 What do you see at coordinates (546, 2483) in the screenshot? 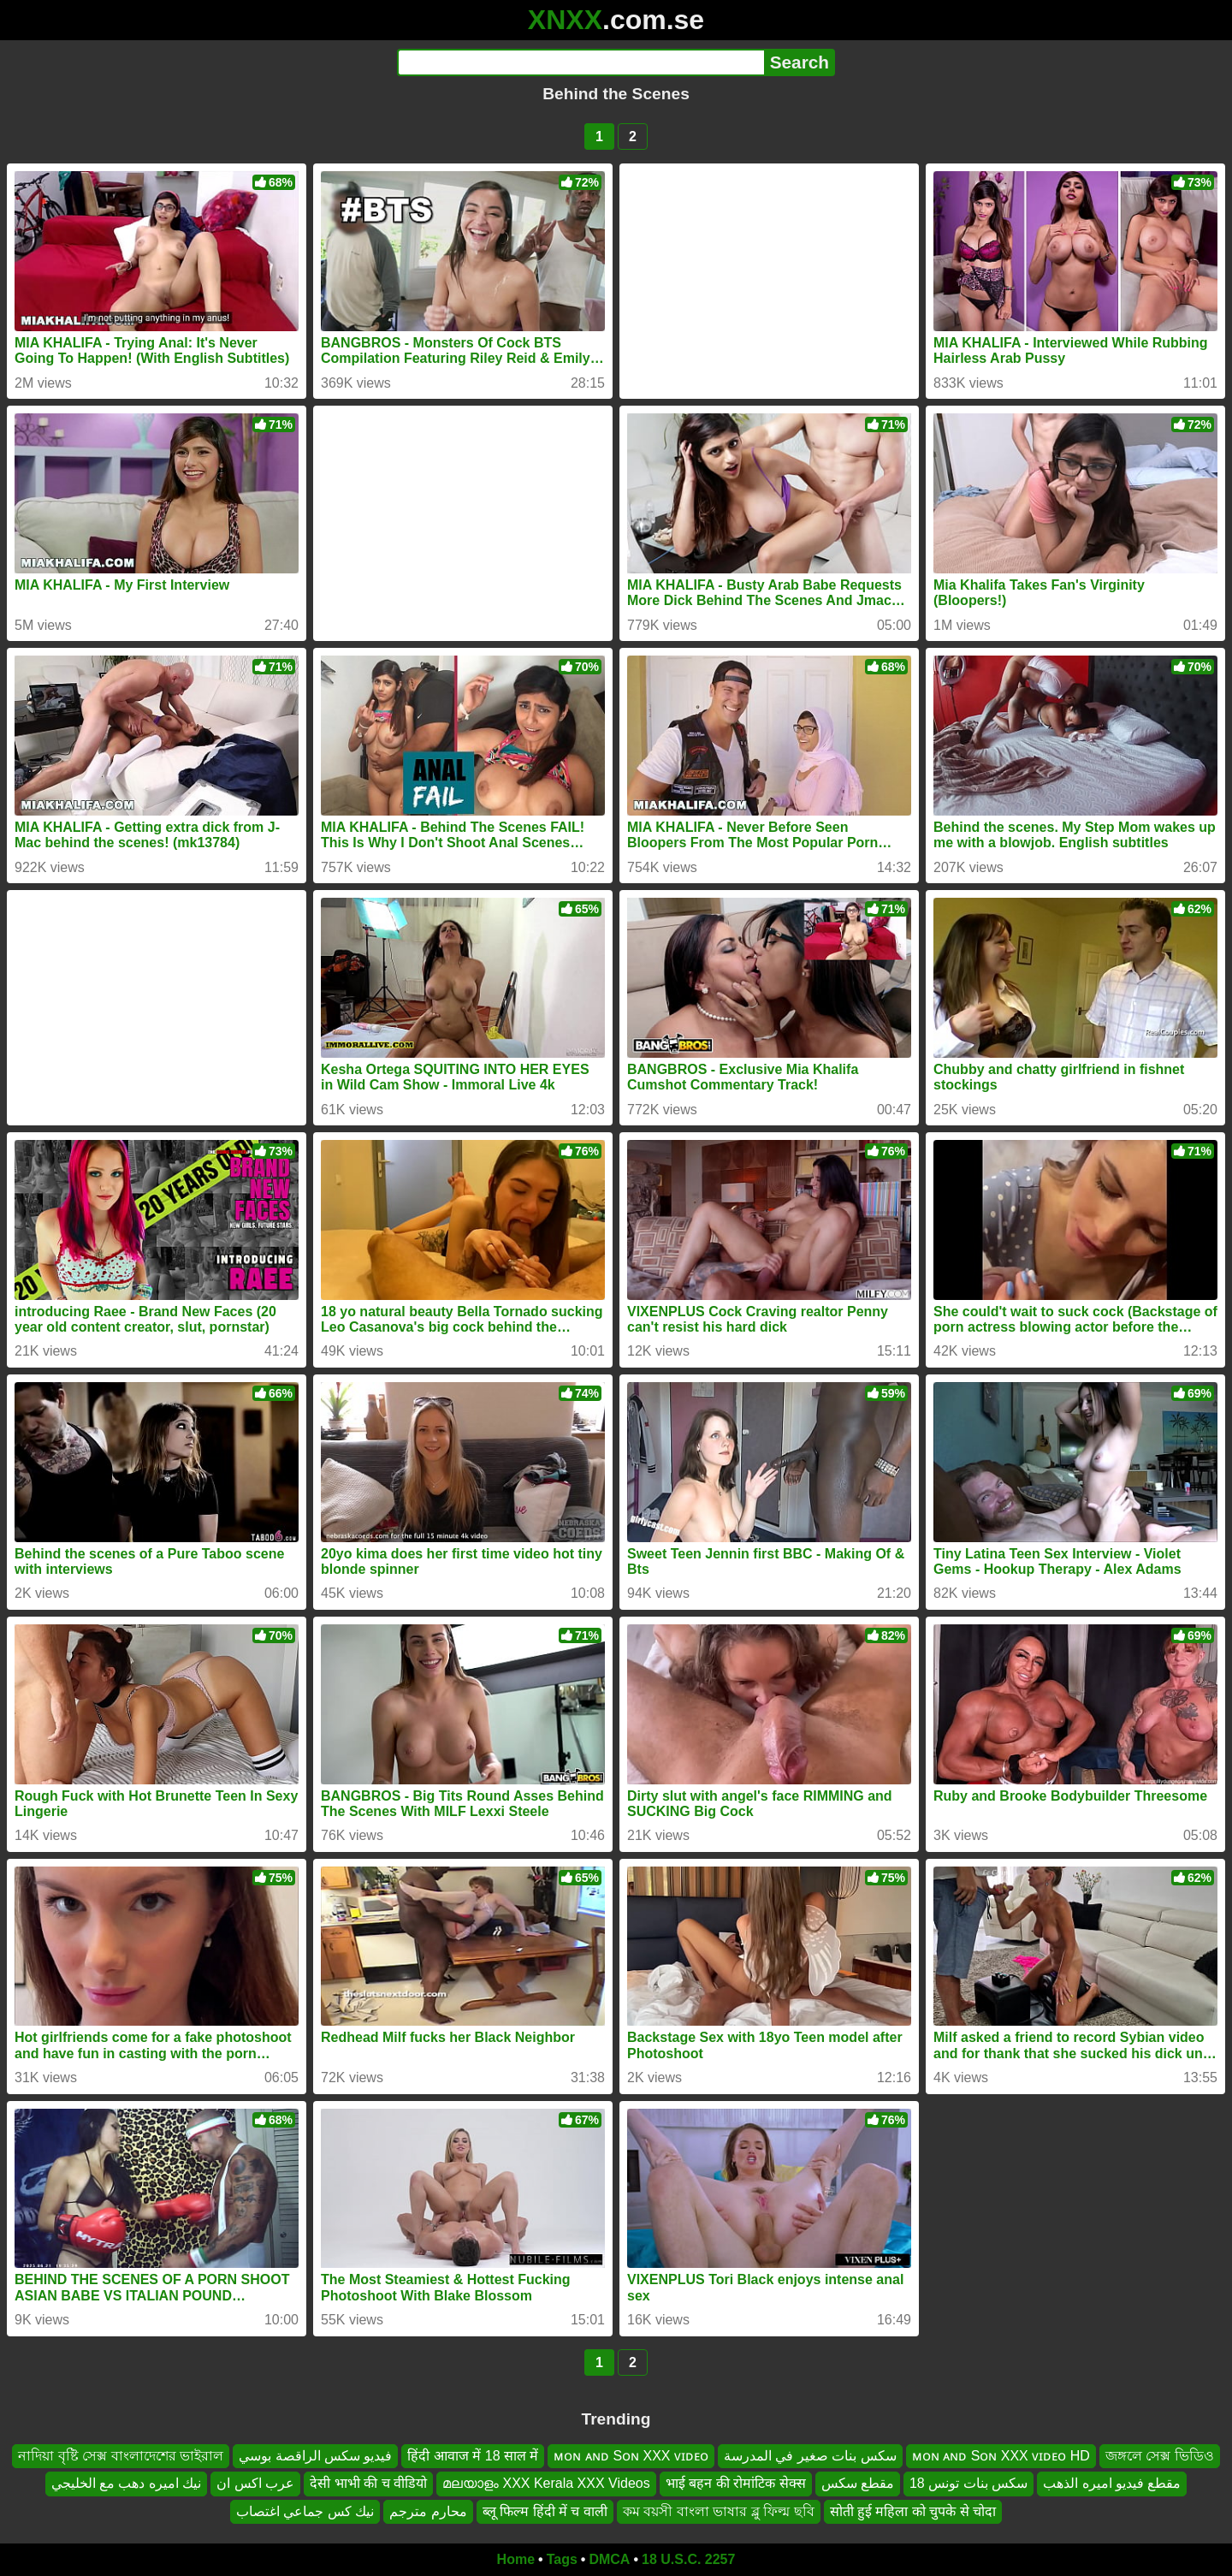
I see `മലയാളം XXX Kerala XXX Videos` at bounding box center [546, 2483].